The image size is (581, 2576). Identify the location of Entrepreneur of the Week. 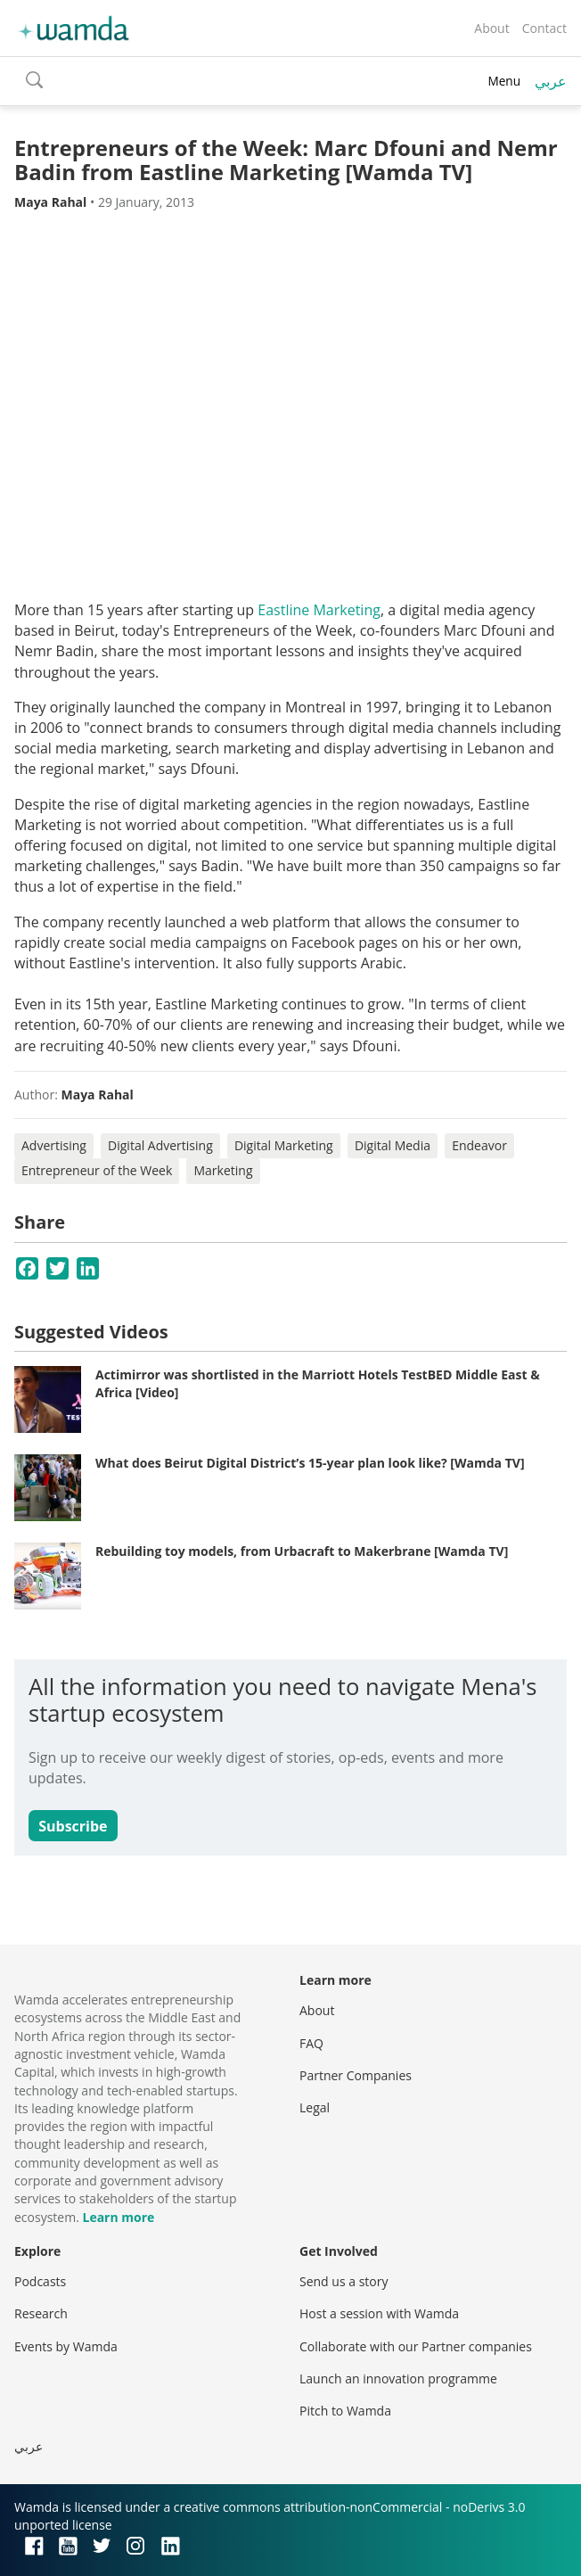
(96, 1170).